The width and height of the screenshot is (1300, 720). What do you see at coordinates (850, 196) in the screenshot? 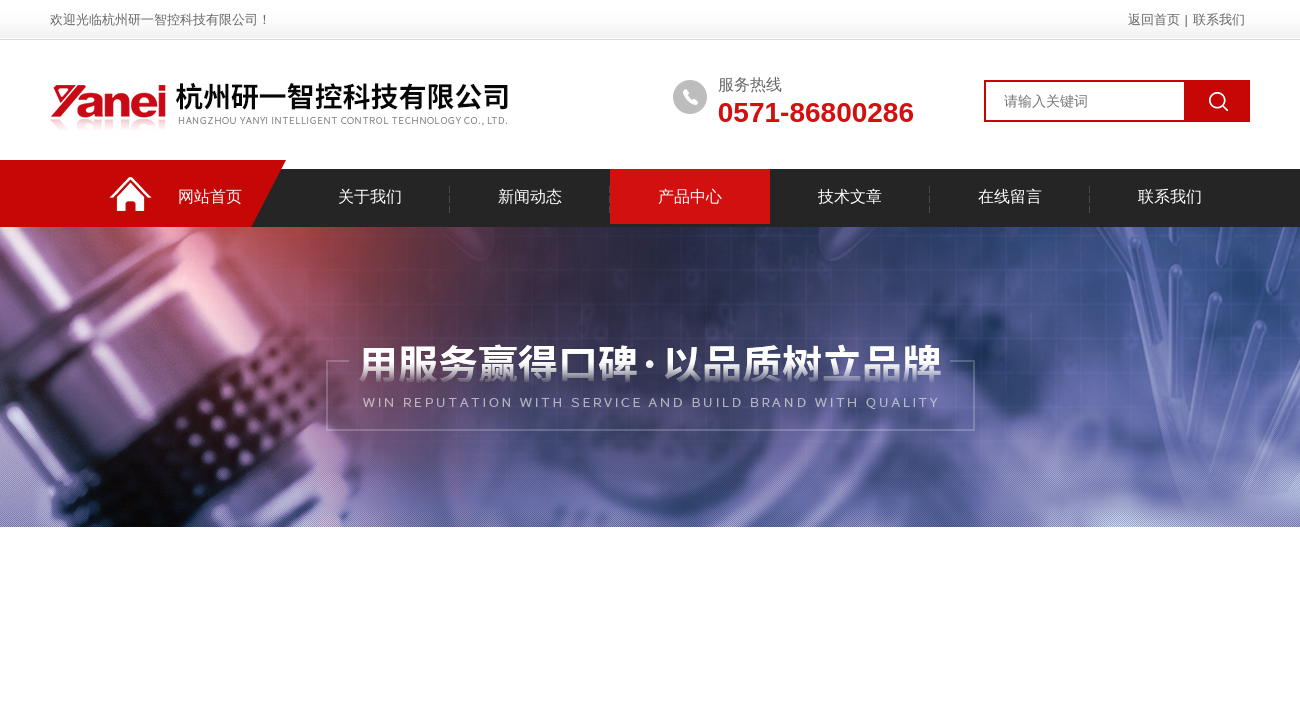
I see `技术文章` at bounding box center [850, 196].